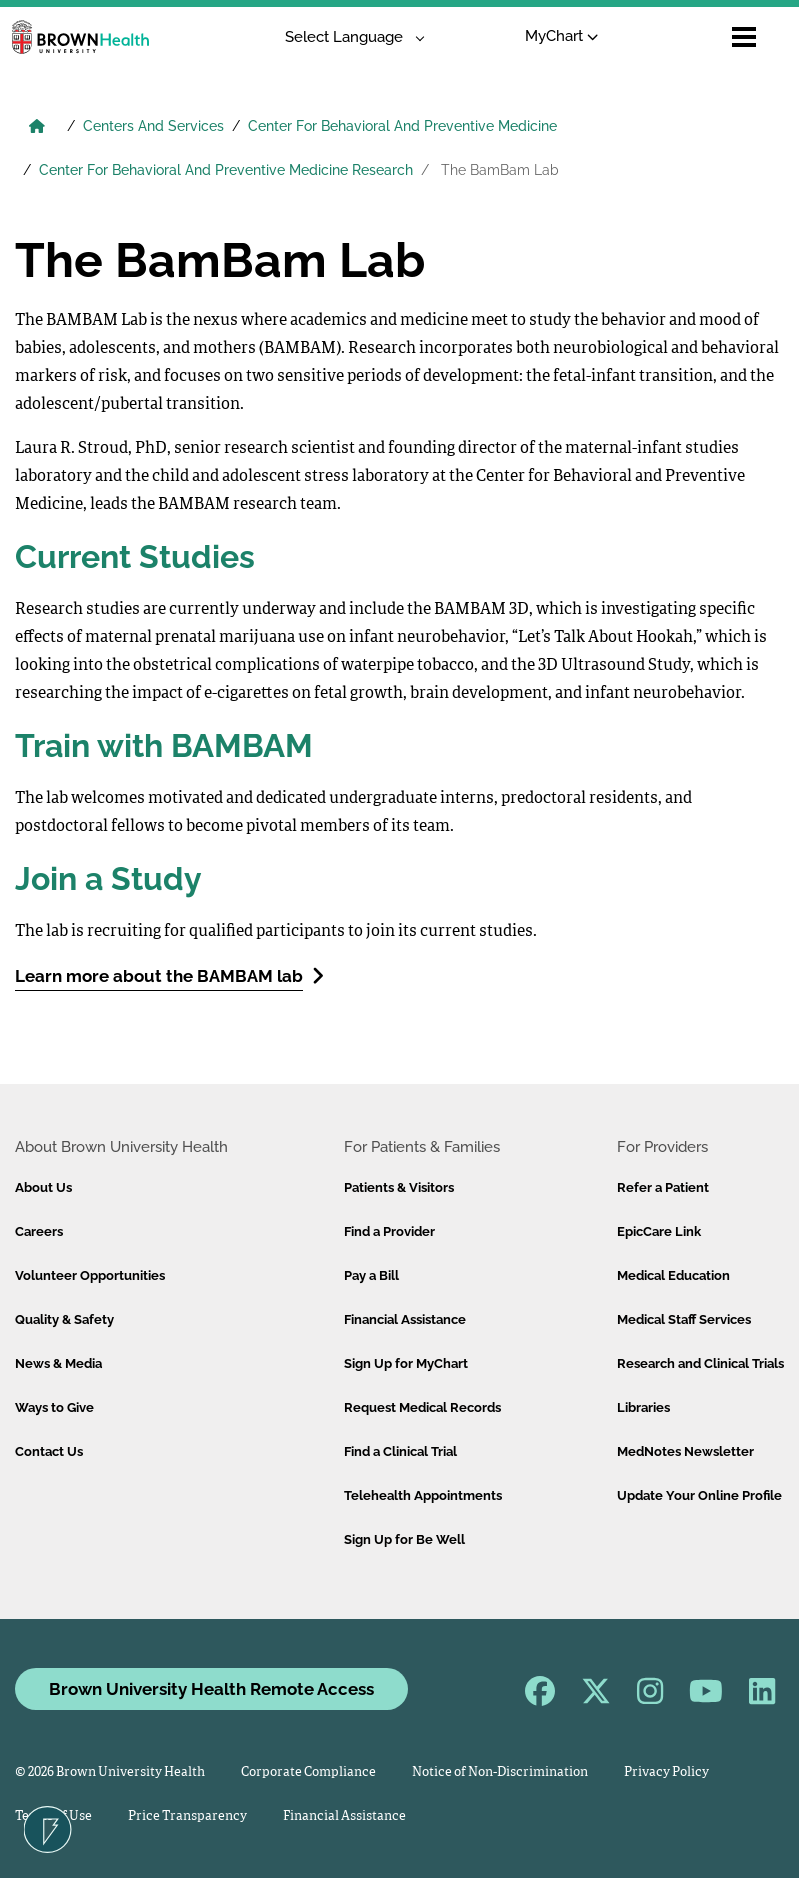 The width and height of the screenshot is (799, 1878). Describe the element at coordinates (58, 1363) in the screenshot. I see `News & Media` at that location.